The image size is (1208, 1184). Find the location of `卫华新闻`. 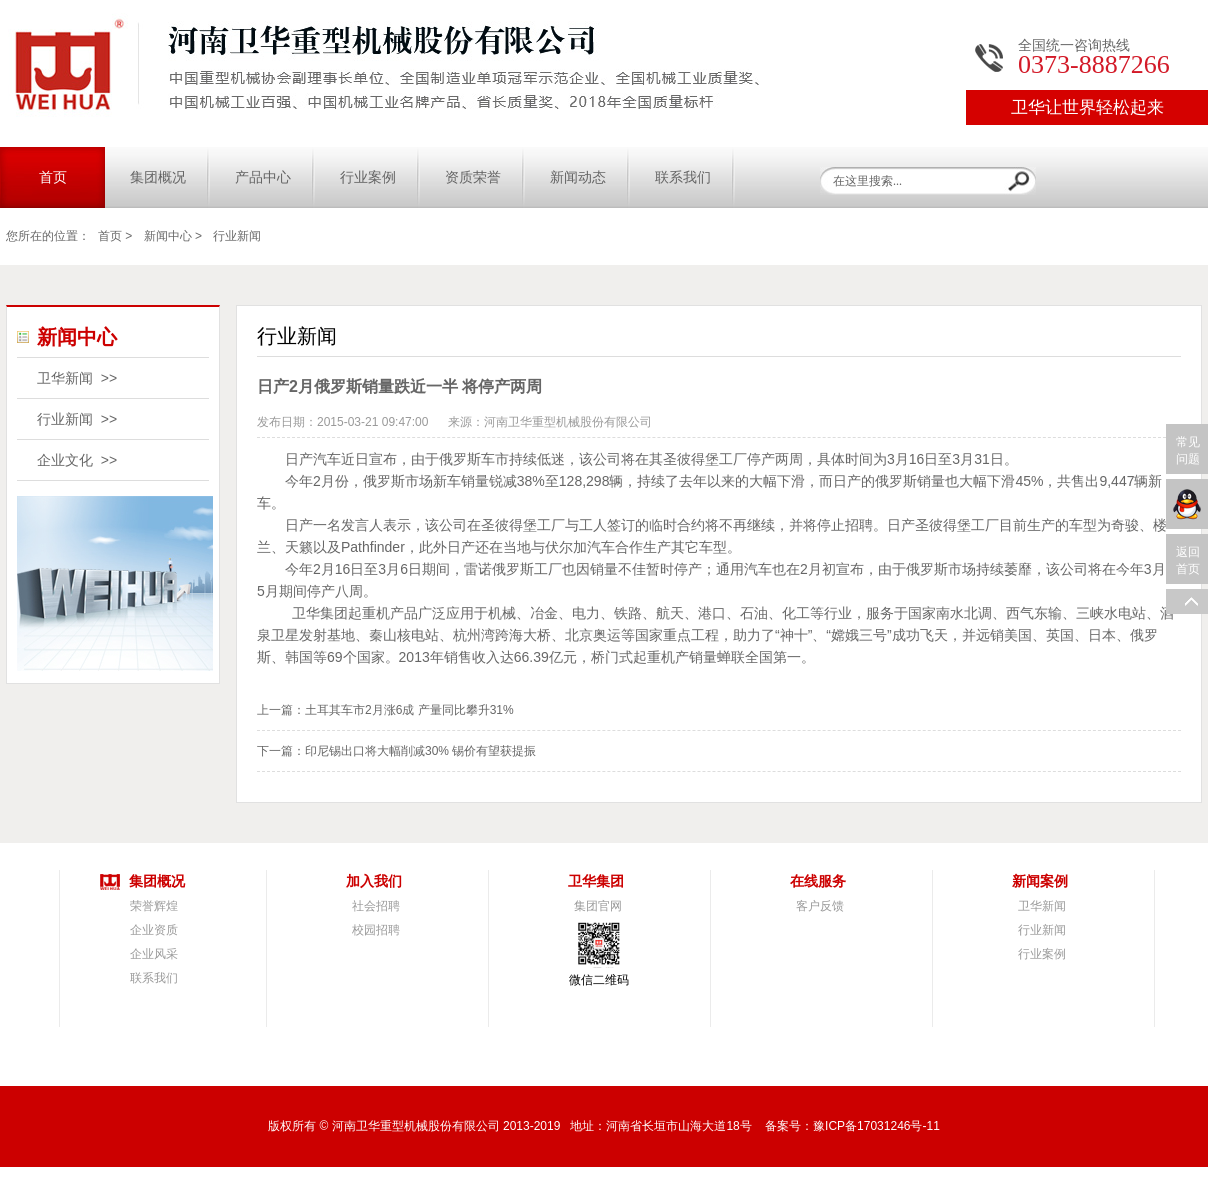

卫华新闻 is located at coordinates (1042, 906).